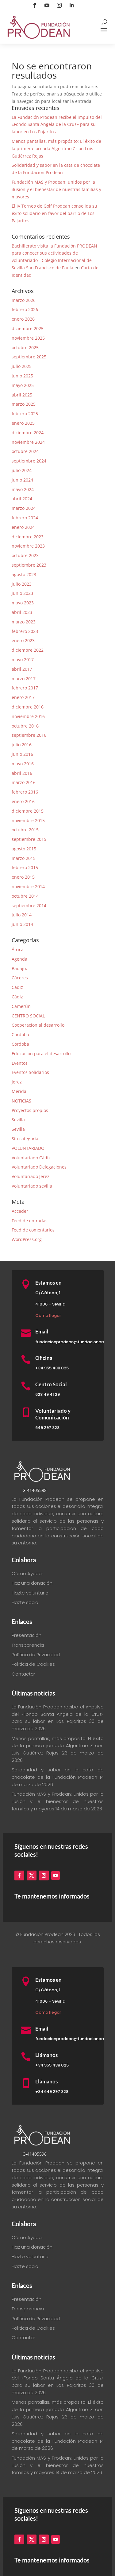 The image size is (115, 2576). What do you see at coordinates (28, 432) in the screenshot?
I see `diciembre 2024` at bounding box center [28, 432].